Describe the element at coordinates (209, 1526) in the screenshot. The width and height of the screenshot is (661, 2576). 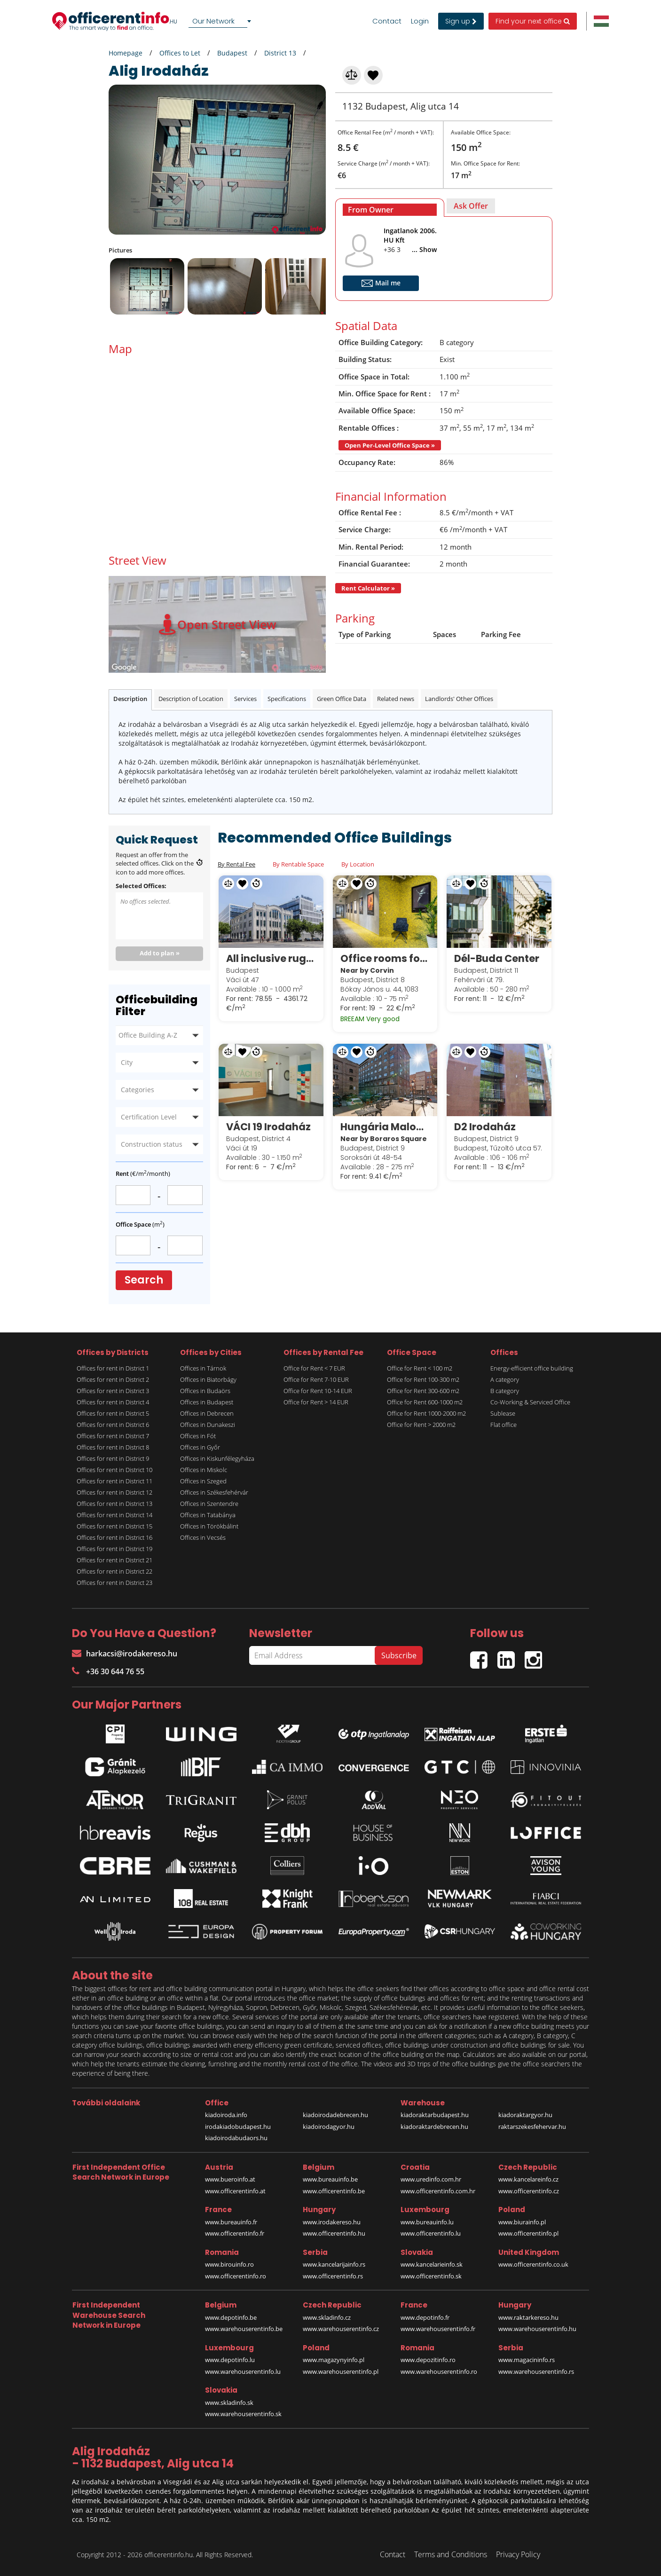
I see `Offices in Törökbálint` at that location.